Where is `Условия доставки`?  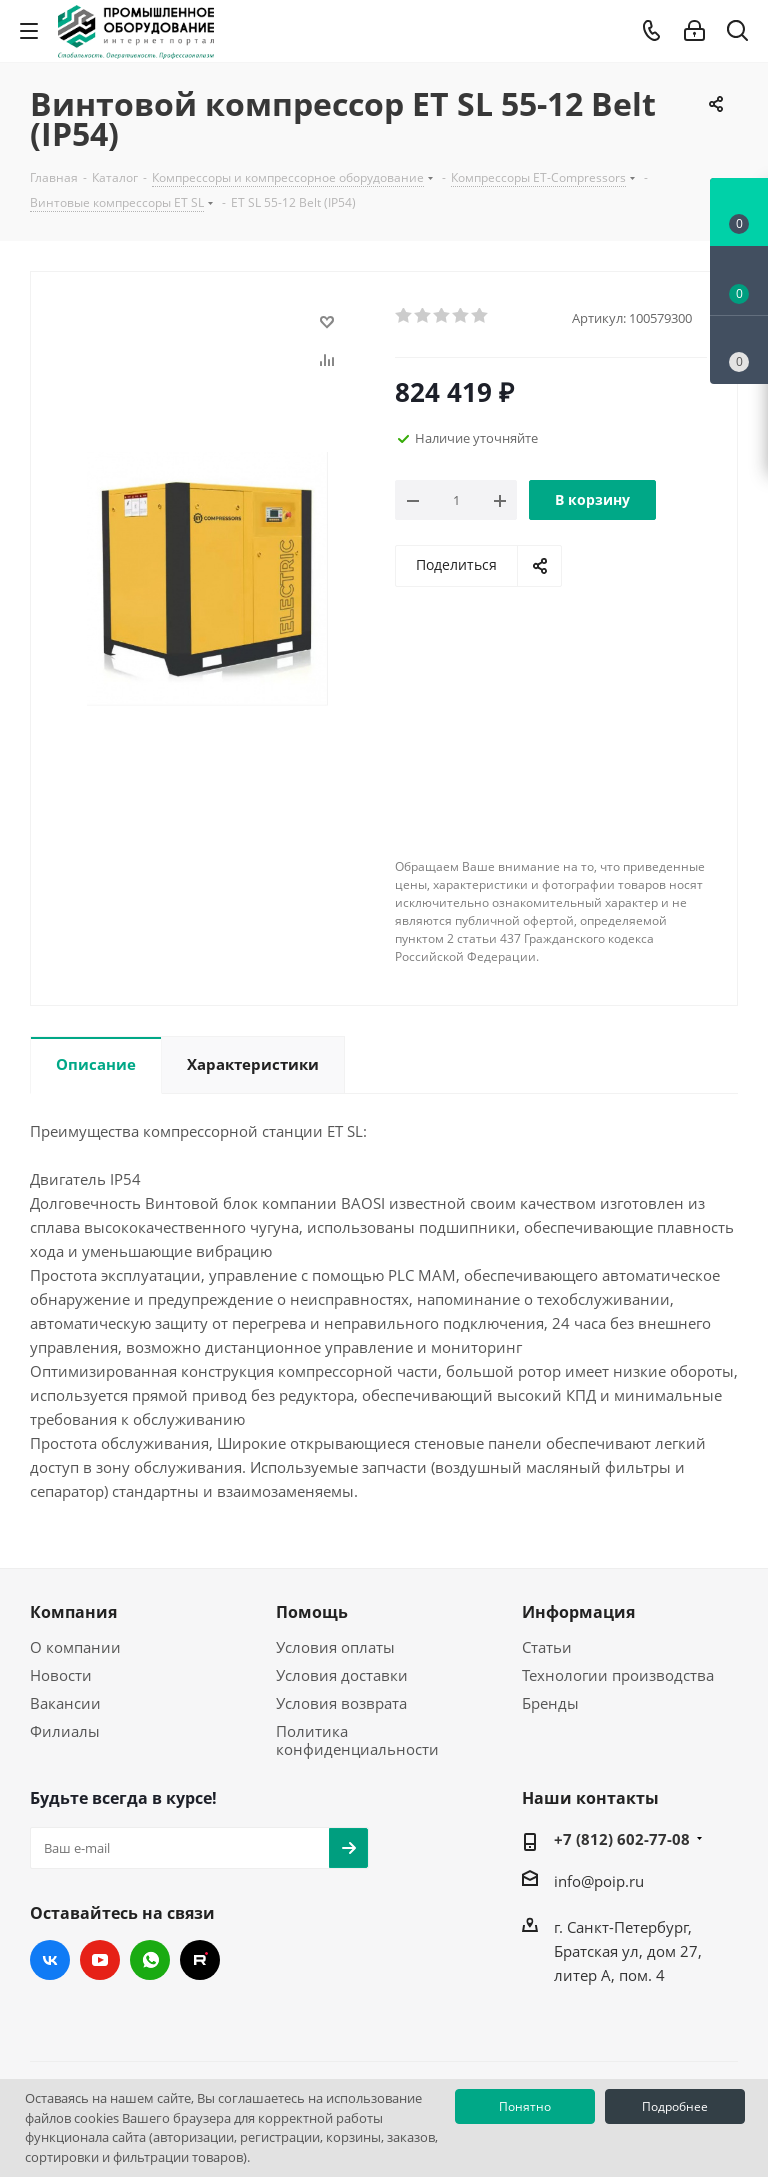 Условия доставки is located at coordinates (342, 1675).